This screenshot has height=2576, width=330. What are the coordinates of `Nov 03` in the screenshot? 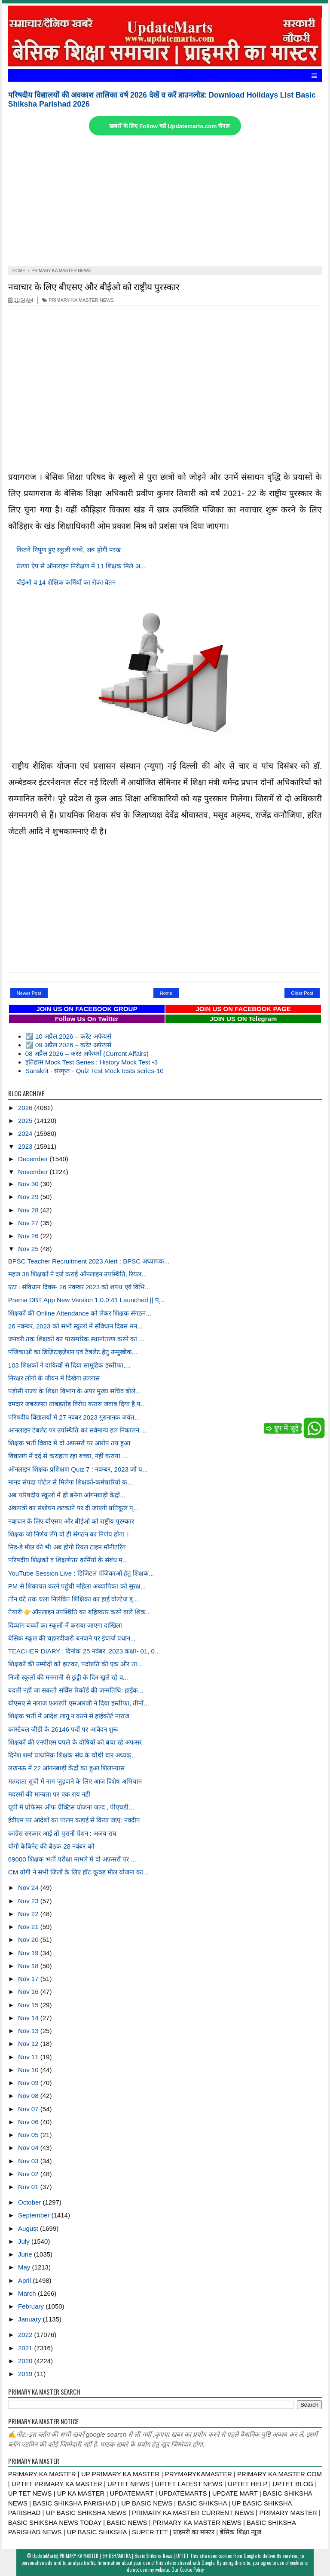 It's located at (29, 2161).